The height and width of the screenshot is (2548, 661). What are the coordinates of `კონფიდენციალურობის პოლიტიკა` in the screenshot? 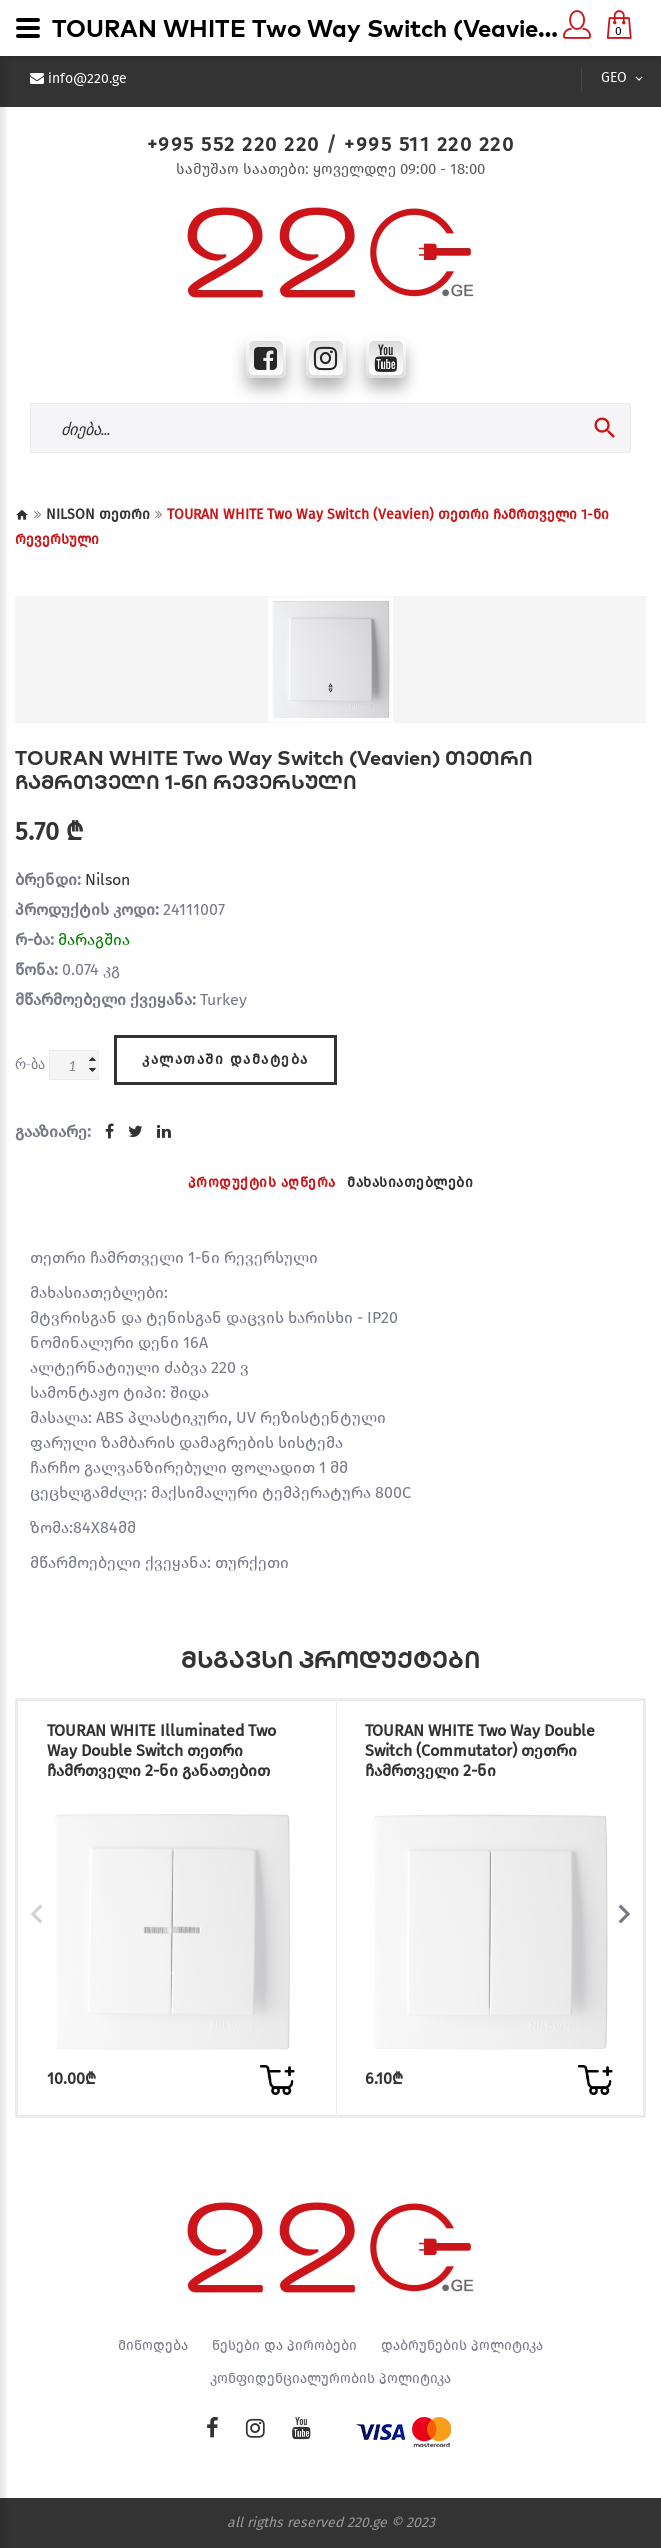 It's located at (330, 2379).